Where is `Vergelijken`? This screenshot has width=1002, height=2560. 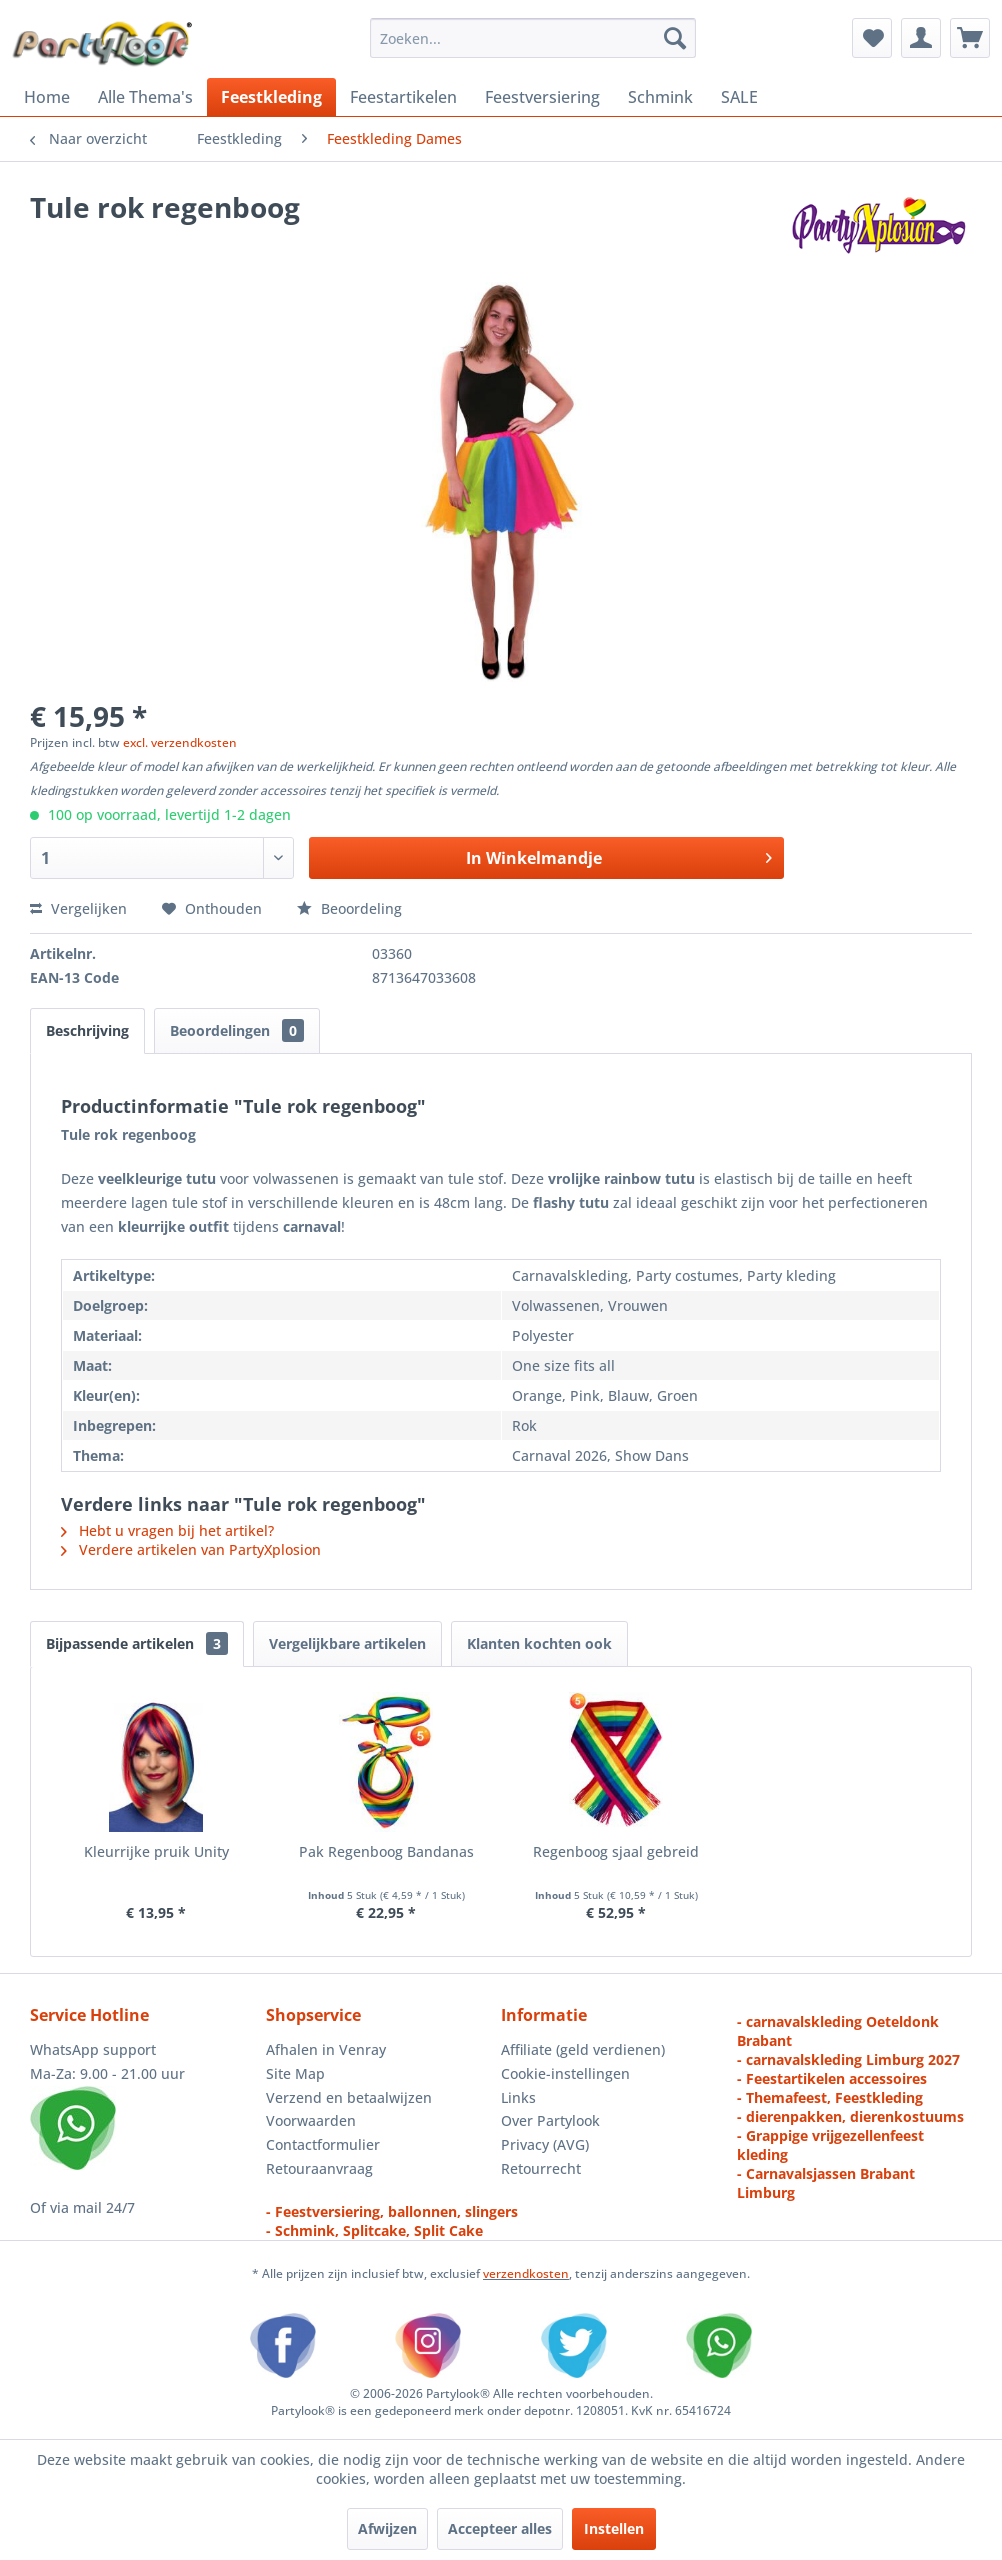
Vergelijken is located at coordinates (78, 908).